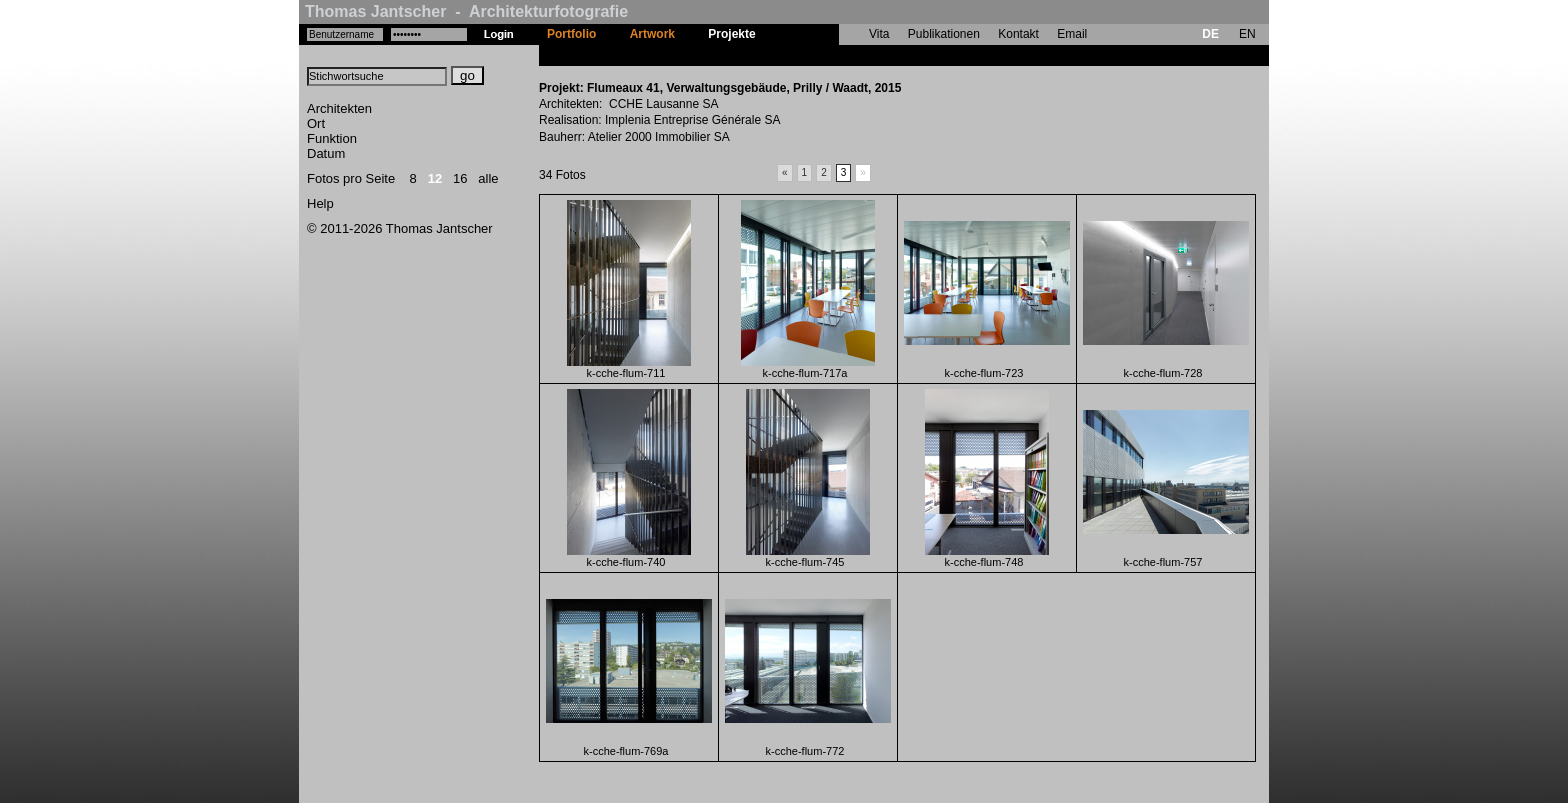 This screenshot has width=1568, height=803. Describe the element at coordinates (944, 34) in the screenshot. I see `Publikationen` at that location.